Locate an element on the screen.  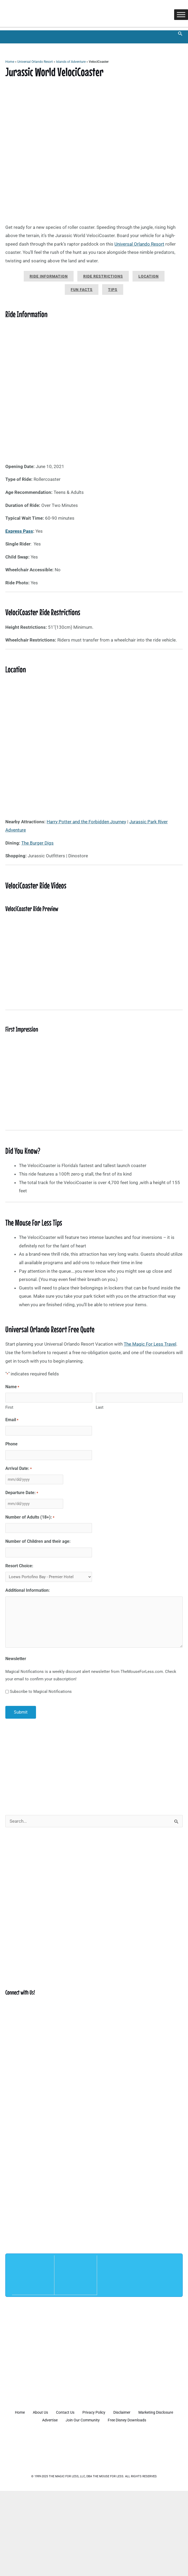
Disclaimer is located at coordinates (148, 2411).